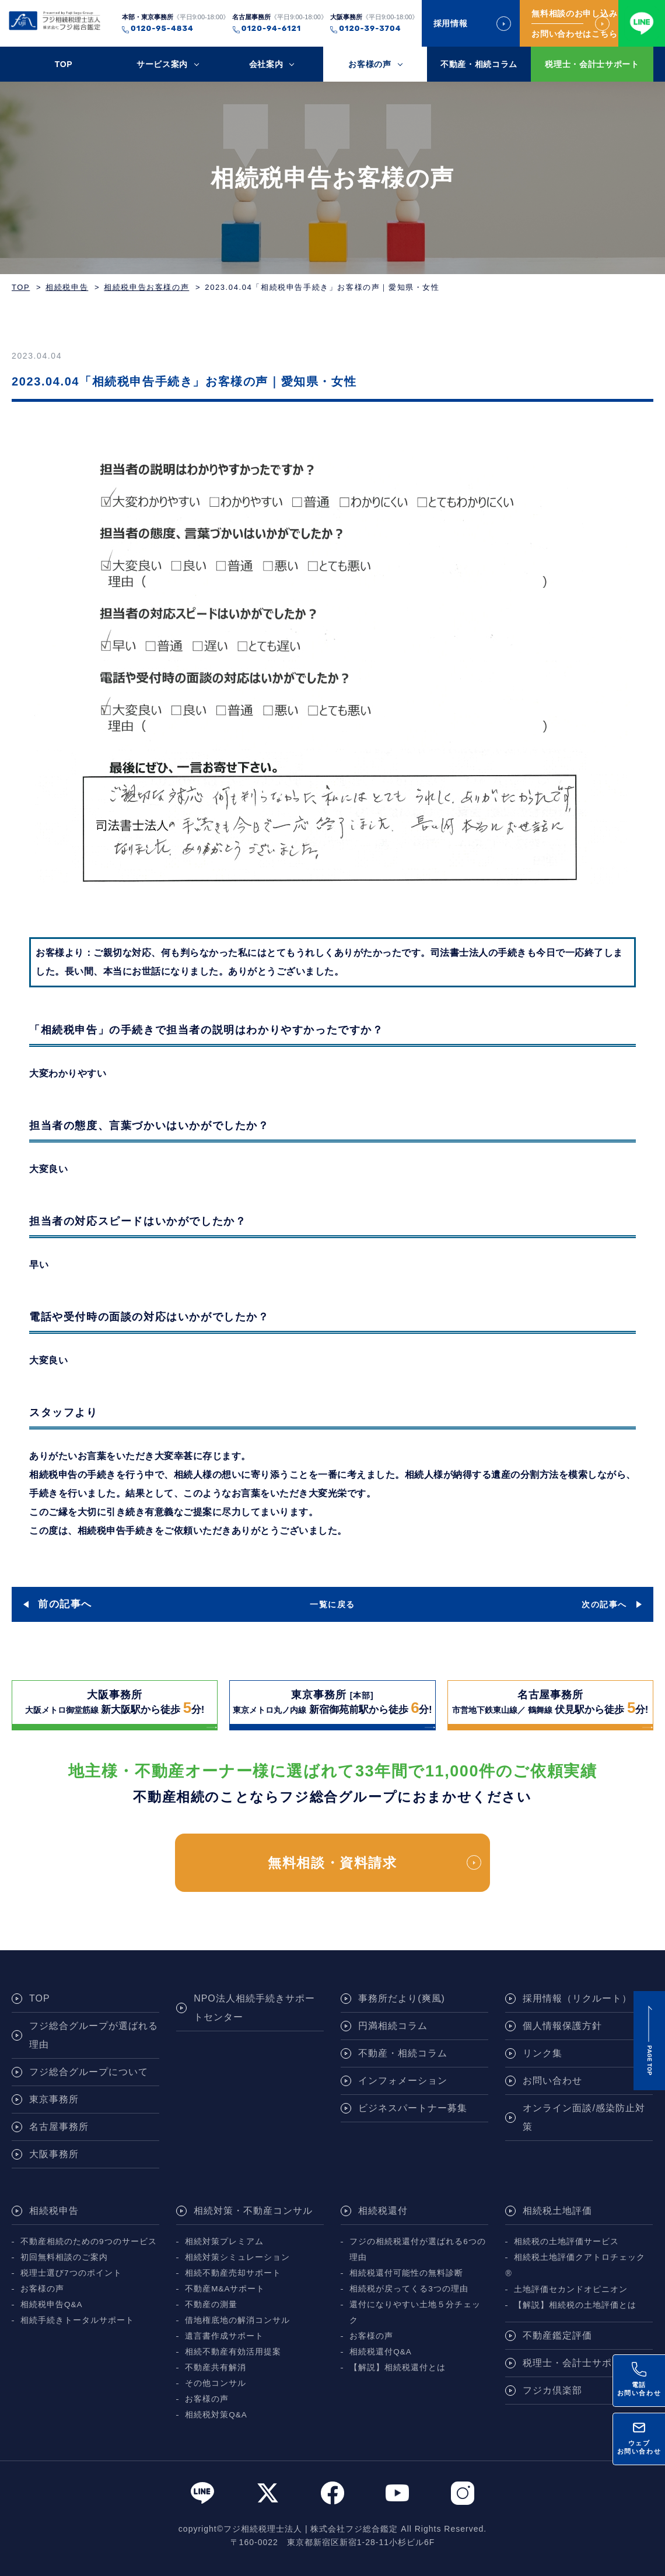  Describe the element at coordinates (557, 2211) in the screenshot. I see `相続税土地評価` at that location.